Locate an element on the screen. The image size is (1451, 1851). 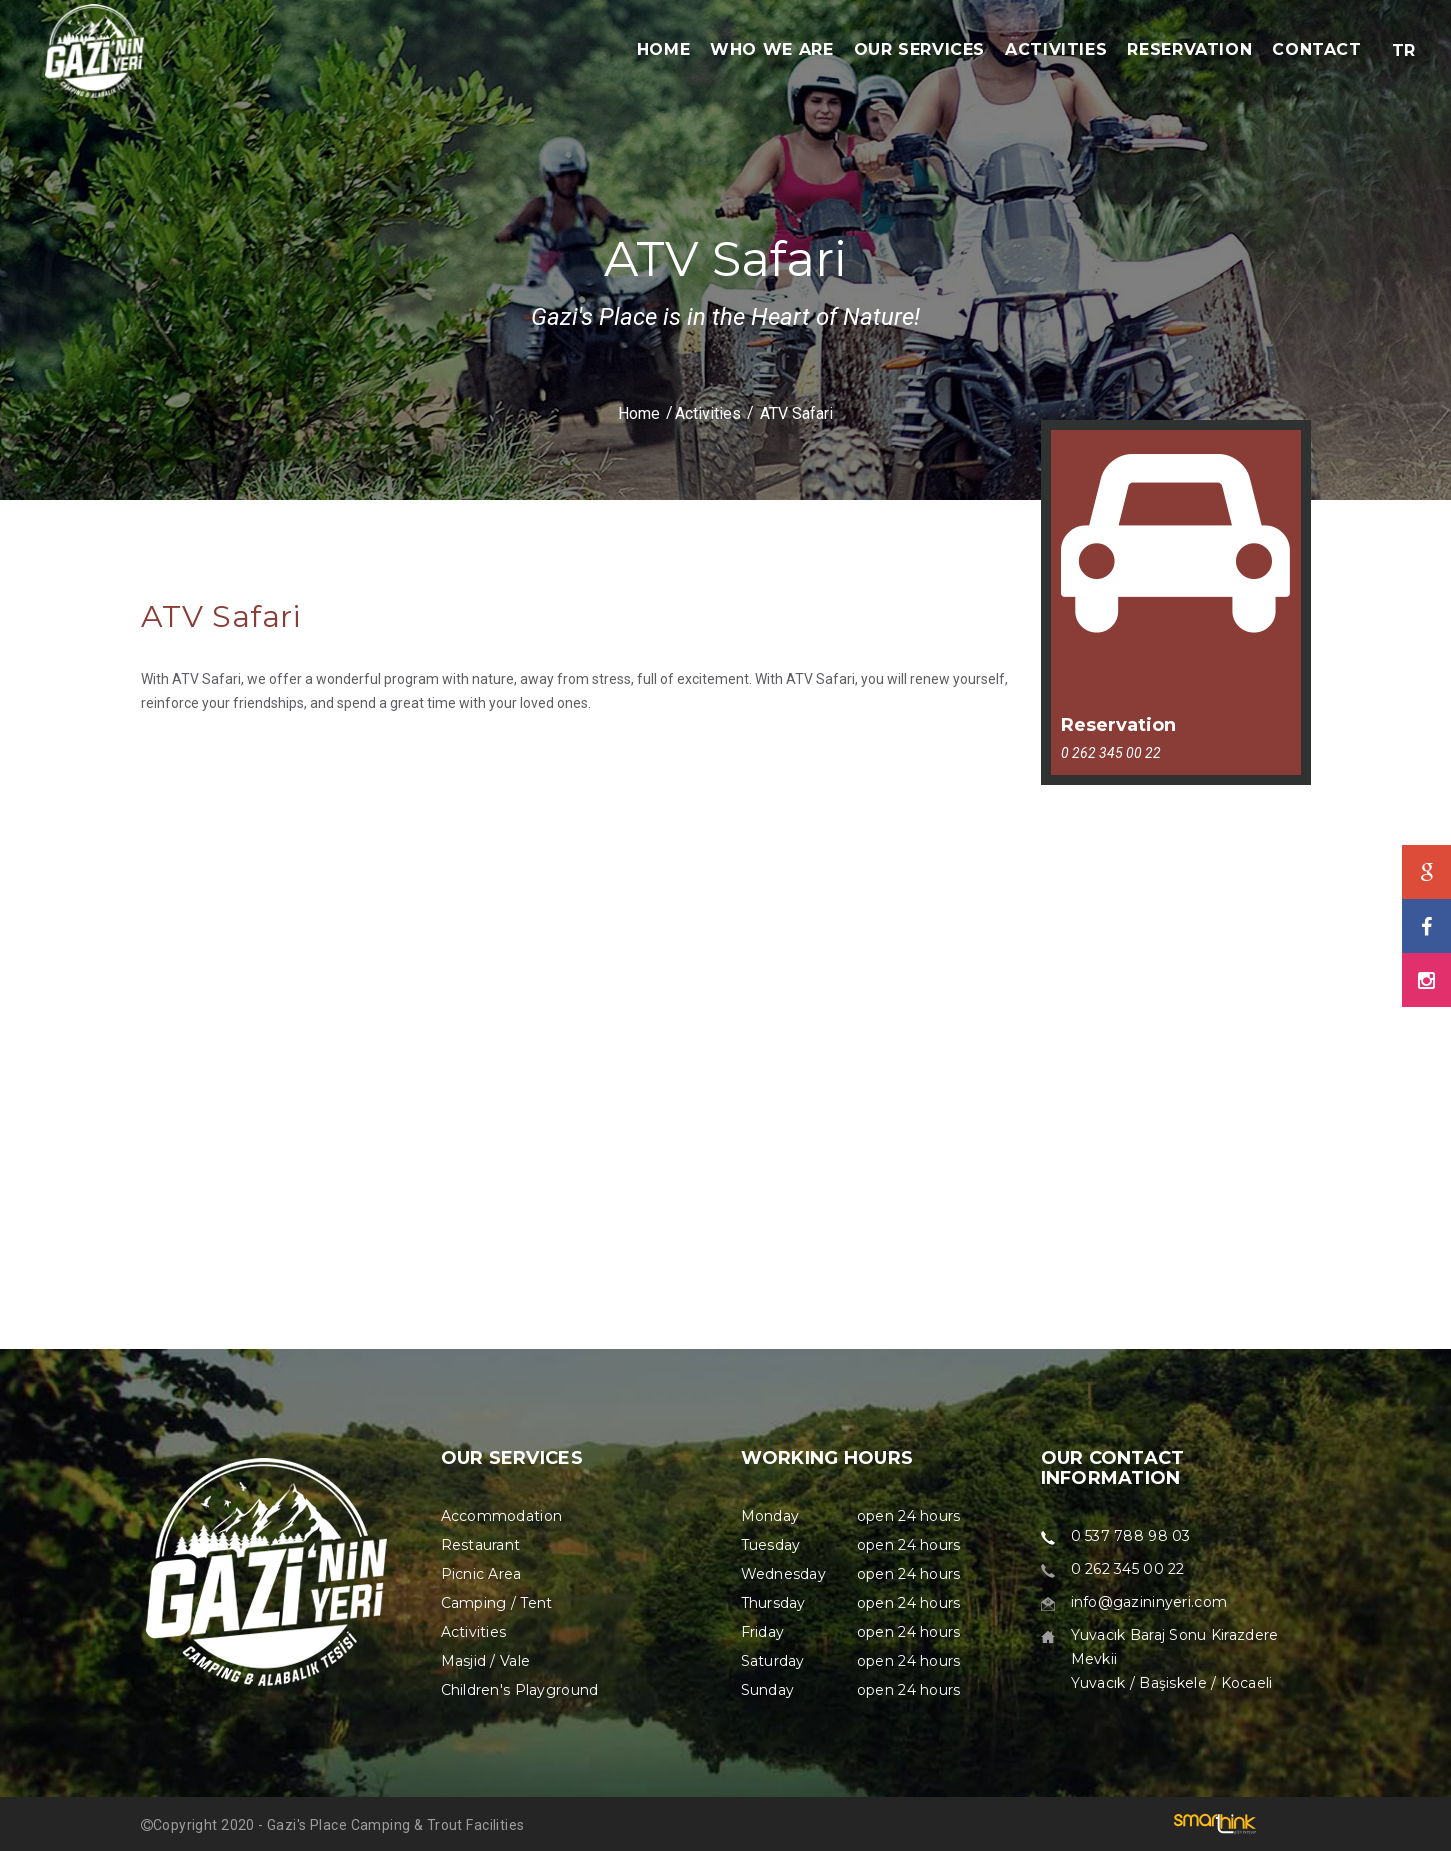
Restaurant is located at coordinates (481, 1545).